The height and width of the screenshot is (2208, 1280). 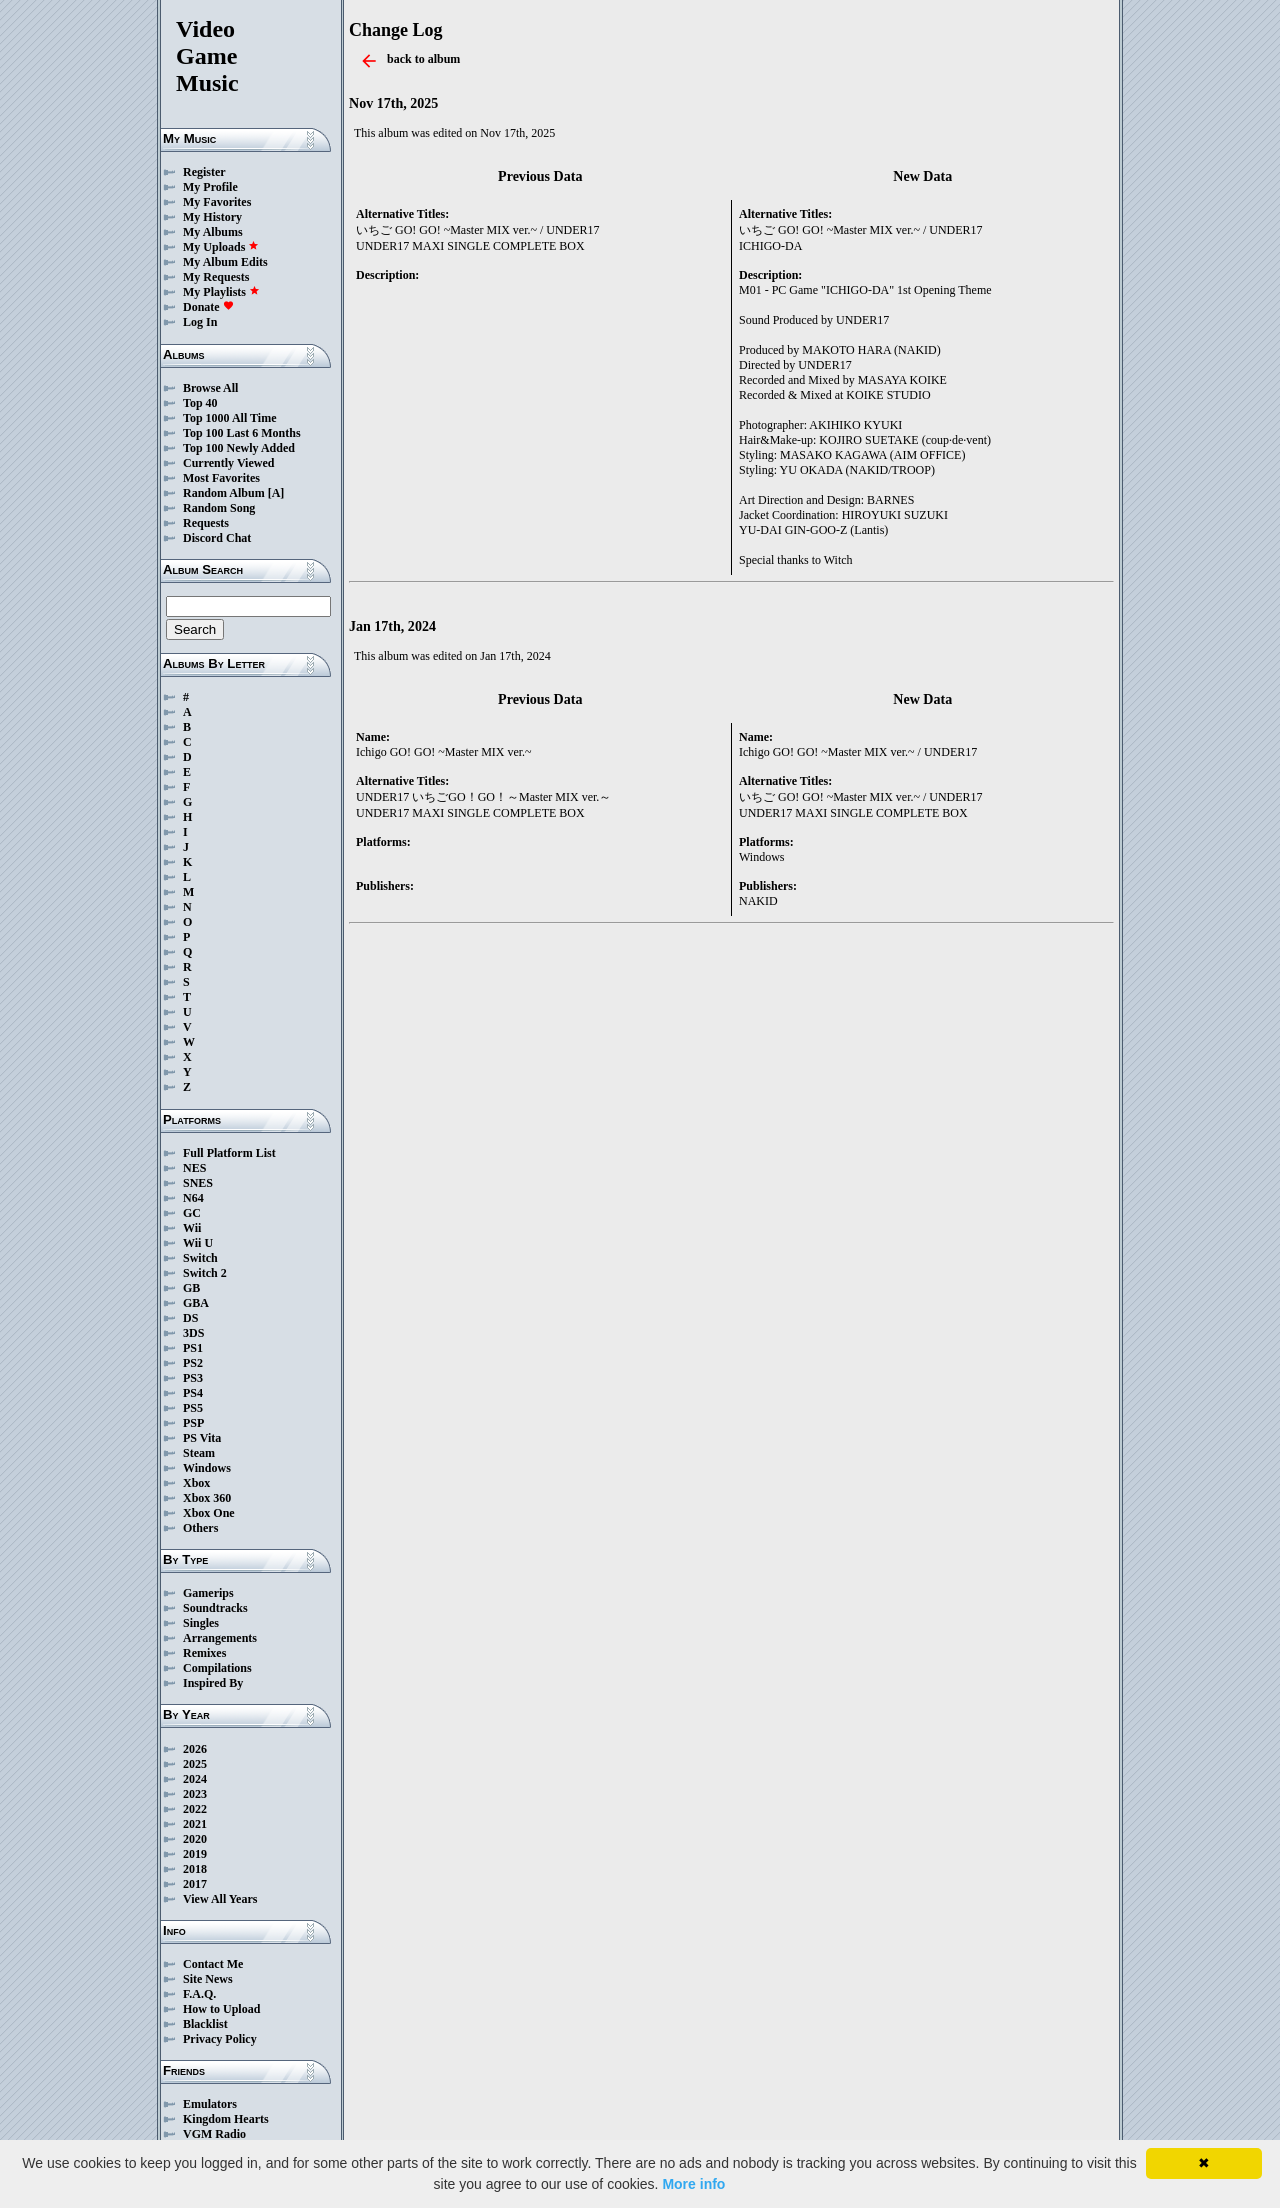 I want to click on N64, so click(x=193, y=1198).